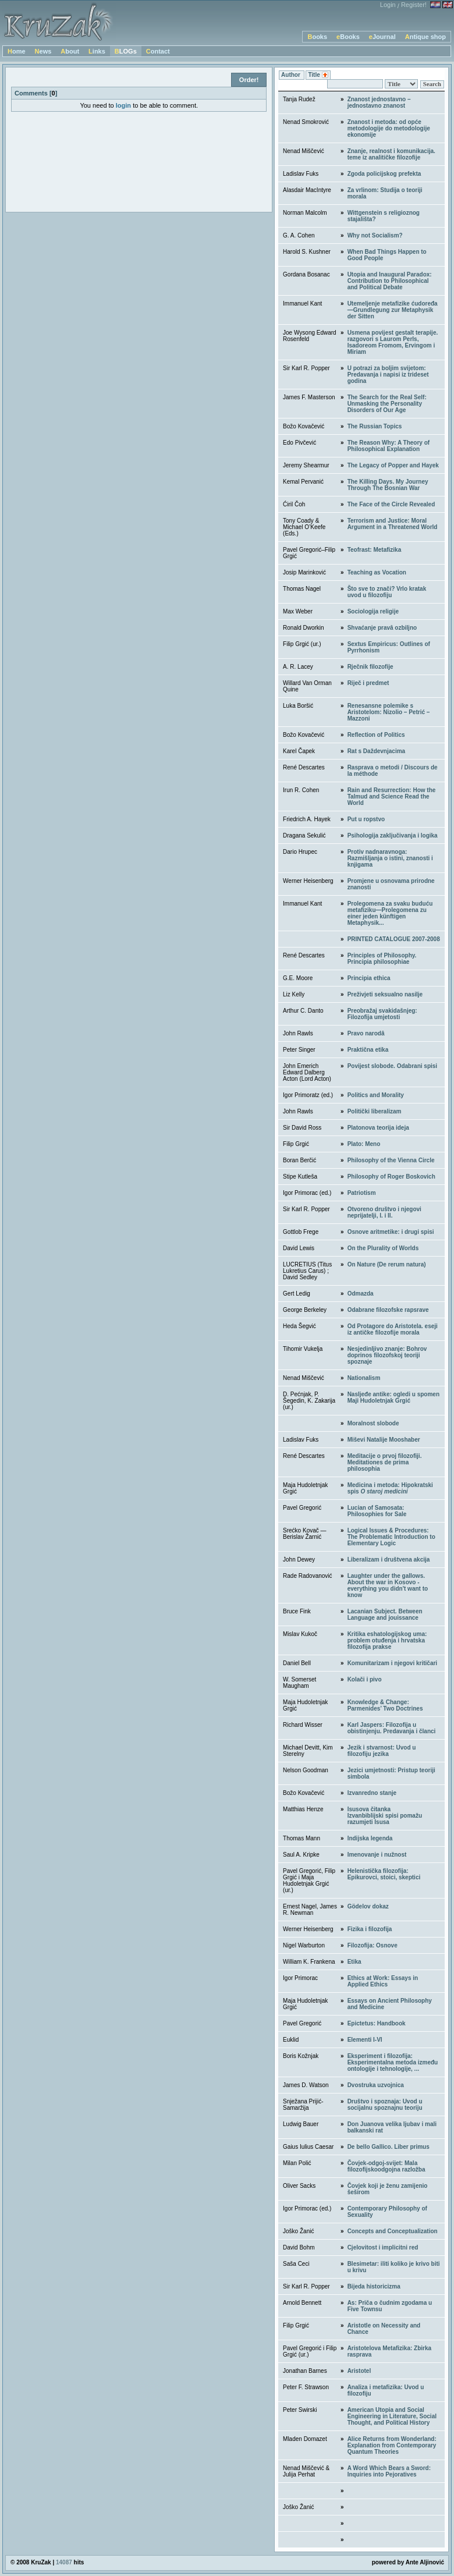  I want to click on Epictetus: Handbook, so click(376, 2023).